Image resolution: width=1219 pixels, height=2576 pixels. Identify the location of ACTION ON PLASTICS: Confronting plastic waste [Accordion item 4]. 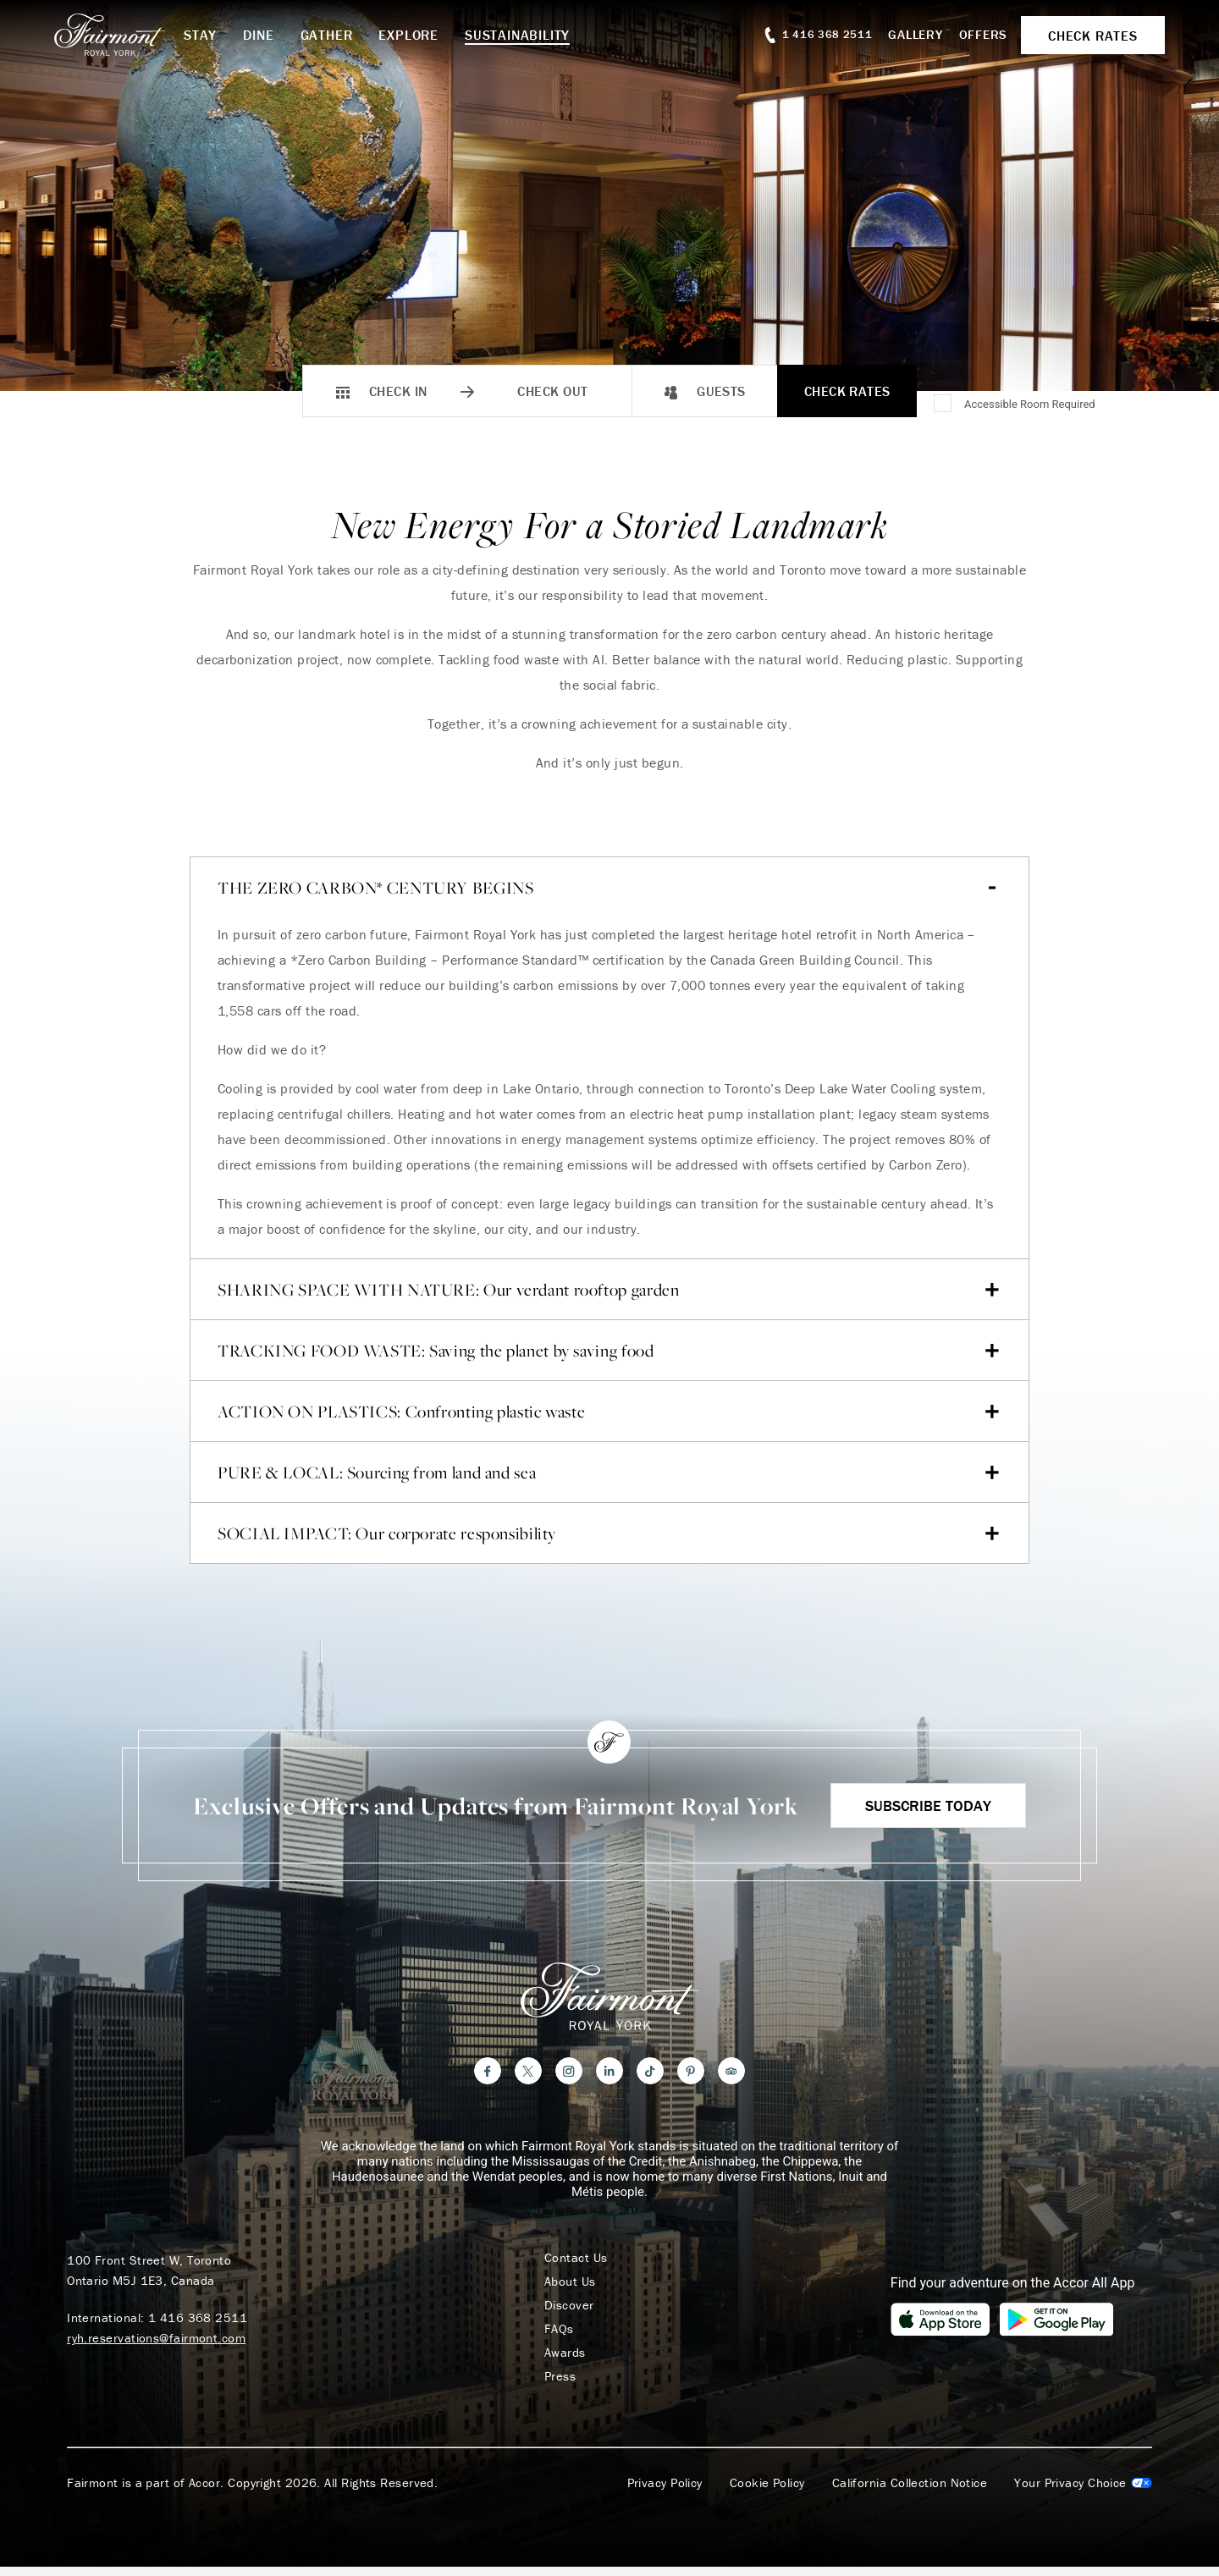
(608, 1412).